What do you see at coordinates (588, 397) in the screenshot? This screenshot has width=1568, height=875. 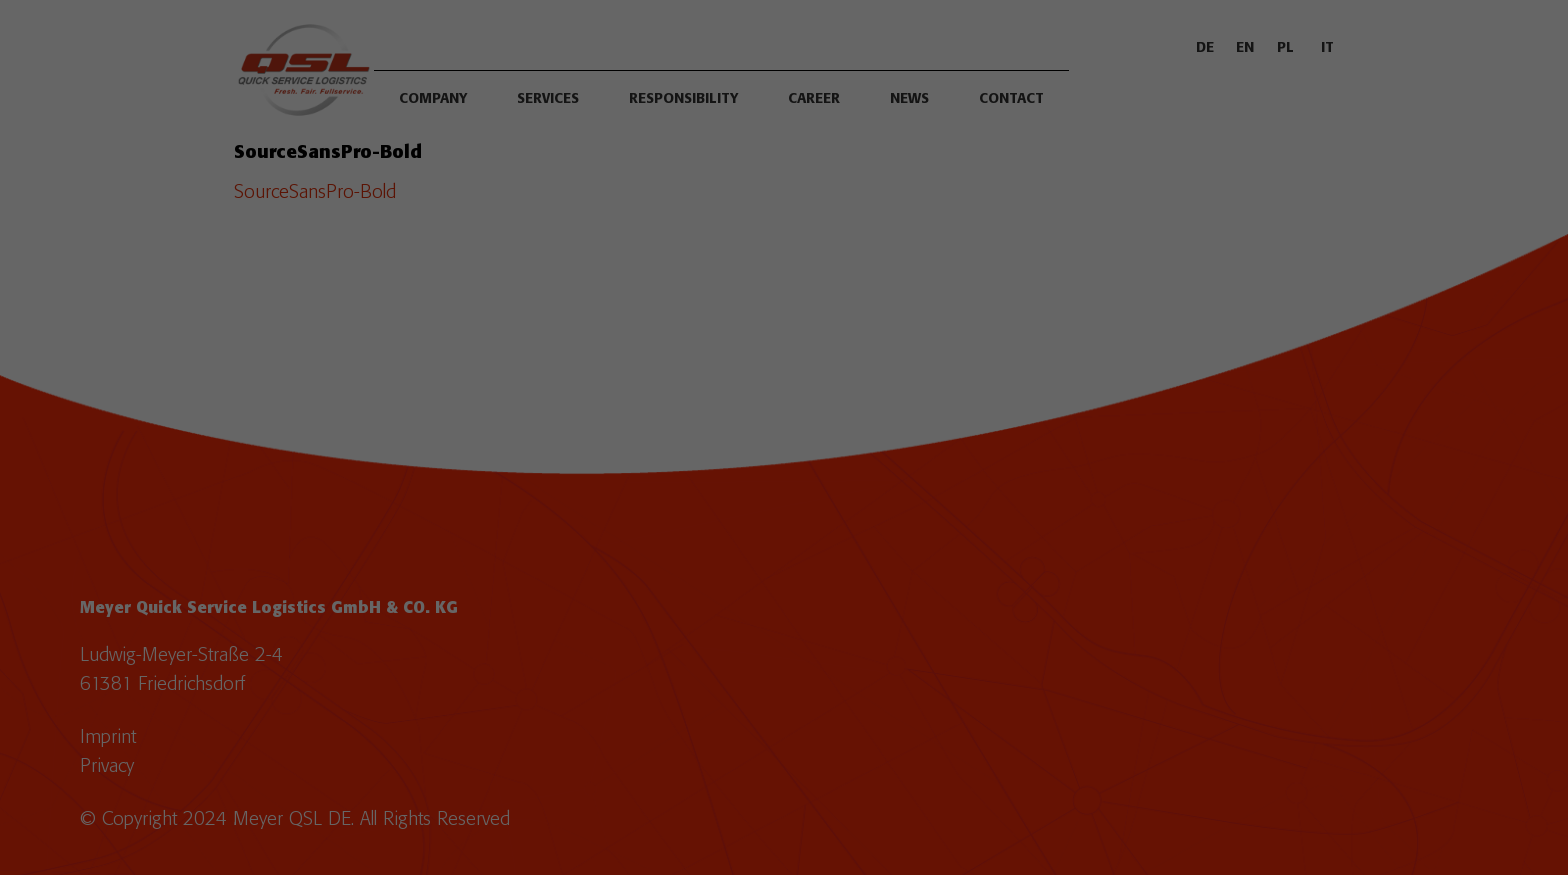 I see `privacy policy` at bounding box center [588, 397].